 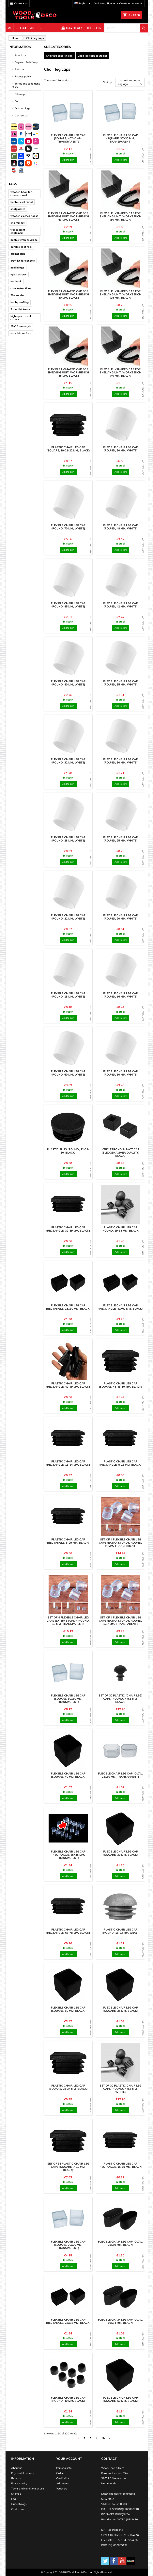 I want to click on [product], so click(x=68, y=112).